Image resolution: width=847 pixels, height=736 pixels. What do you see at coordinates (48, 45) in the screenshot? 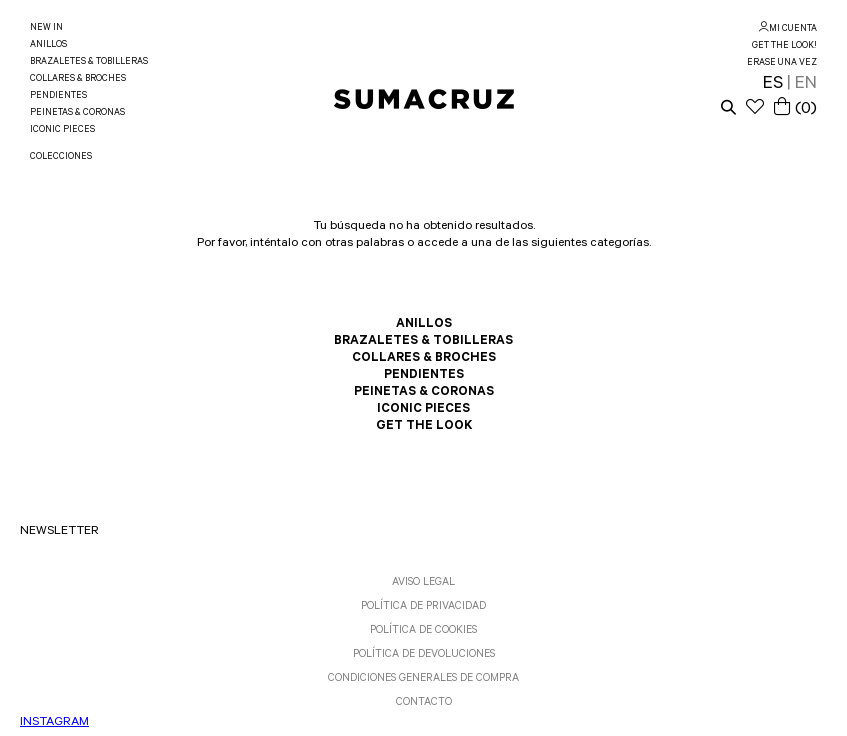
I see `ANILLOS [link]` at bounding box center [48, 45].